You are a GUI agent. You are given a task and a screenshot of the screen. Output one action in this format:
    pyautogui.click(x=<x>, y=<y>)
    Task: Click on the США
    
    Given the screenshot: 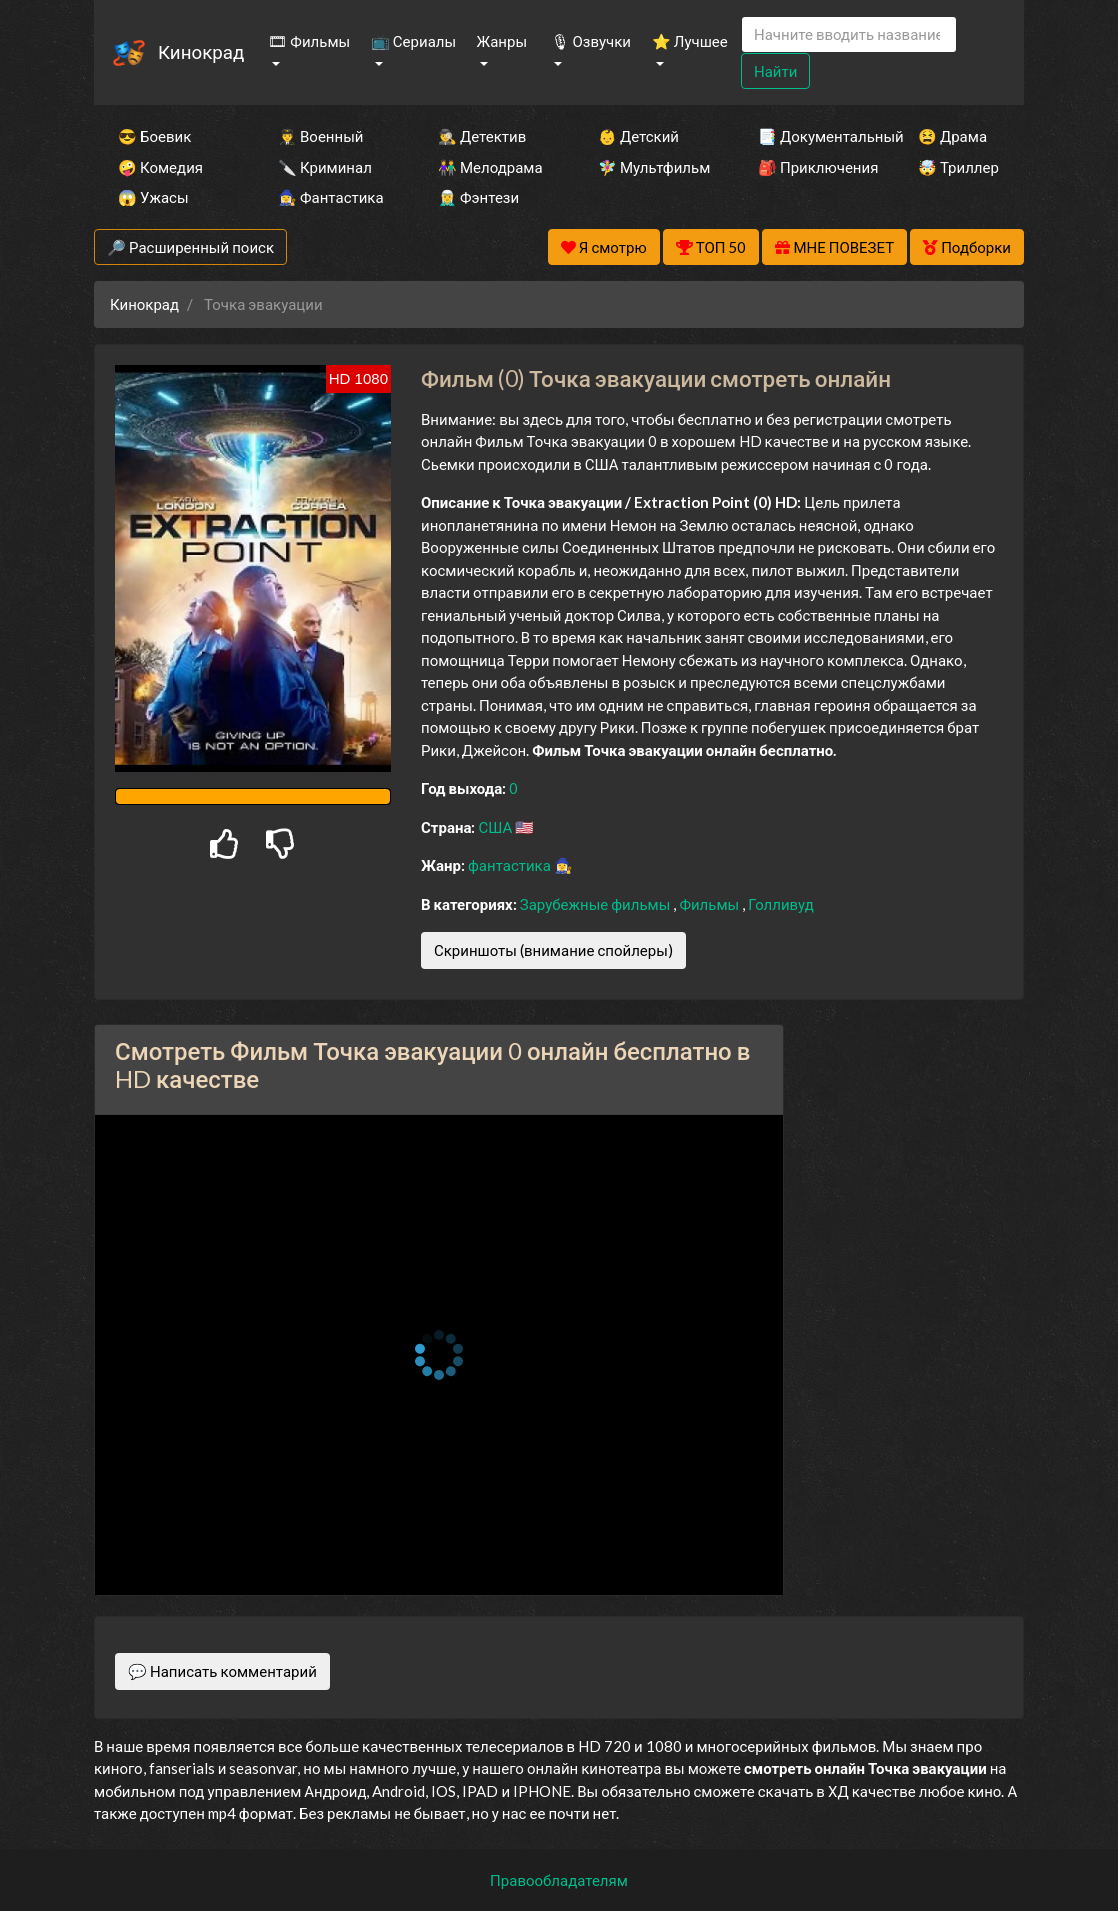 What is the action you would take?
    pyautogui.click(x=496, y=827)
    